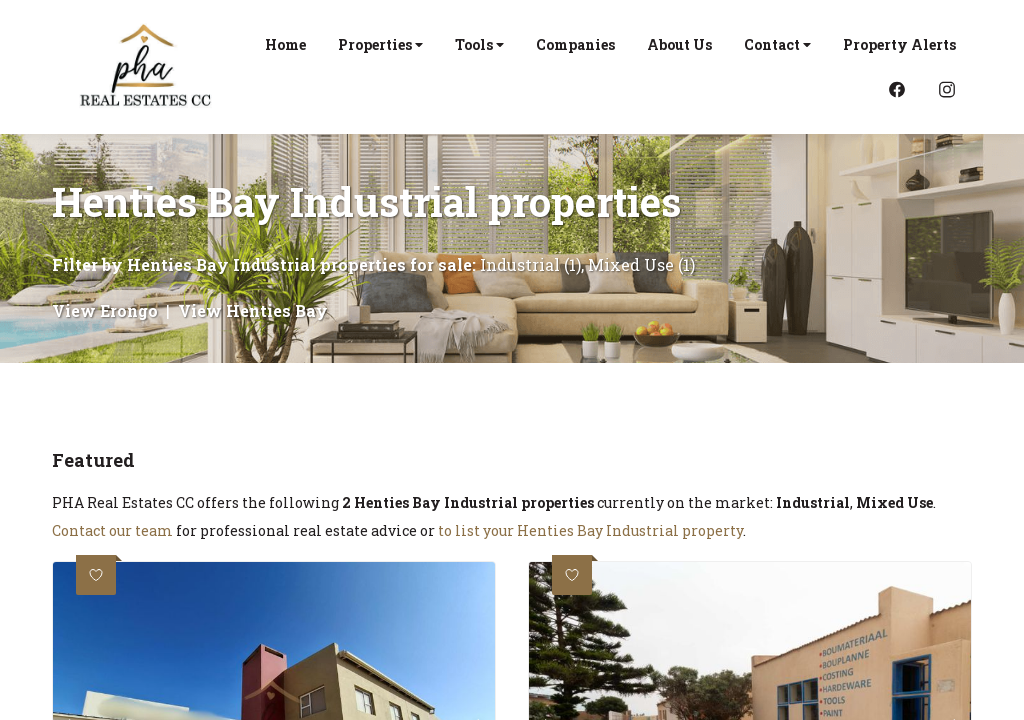 This screenshot has width=1024, height=720. Describe the element at coordinates (253, 310) in the screenshot. I see `View Henties Bay` at that location.